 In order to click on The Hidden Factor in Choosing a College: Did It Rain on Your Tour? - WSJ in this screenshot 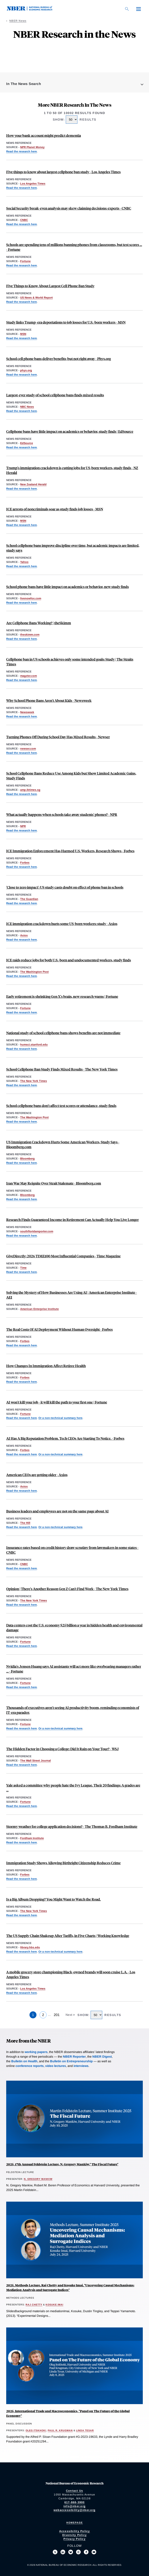, I will do `click(62, 1748)`.